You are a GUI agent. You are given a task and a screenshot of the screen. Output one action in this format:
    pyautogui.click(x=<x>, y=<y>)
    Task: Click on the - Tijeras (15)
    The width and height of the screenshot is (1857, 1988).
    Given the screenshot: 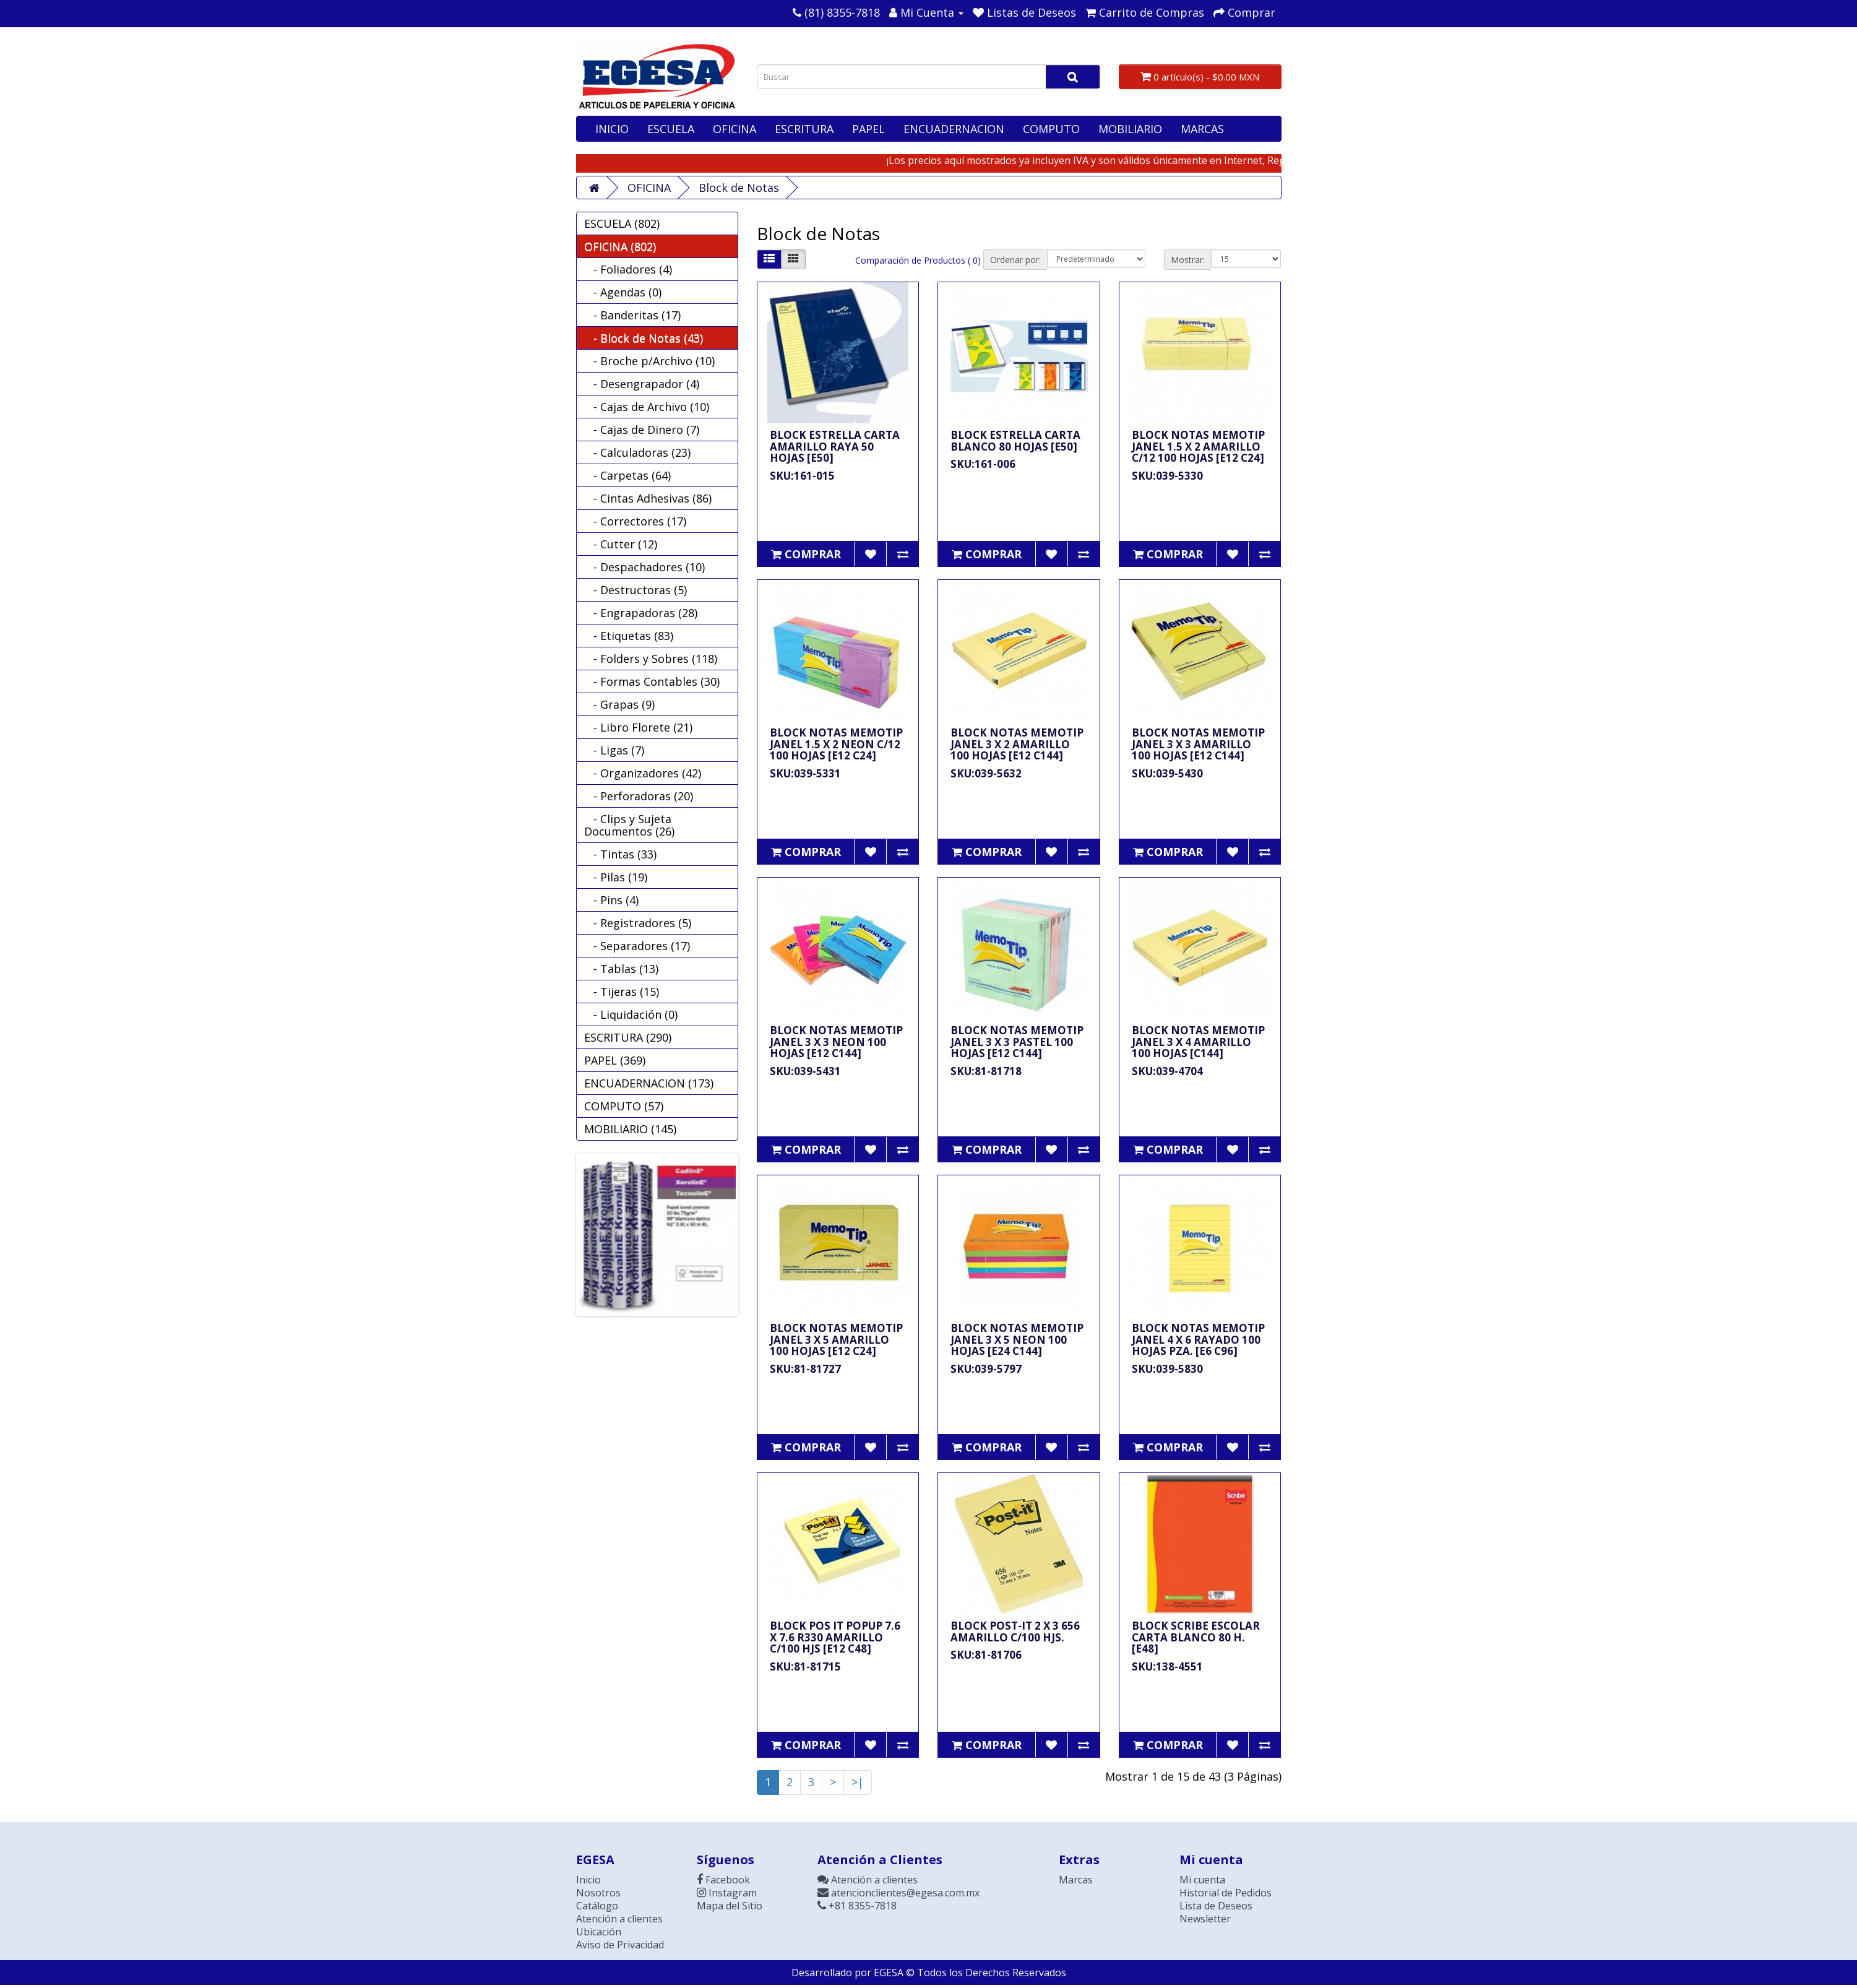 What is the action you would take?
    pyautogui.click(x=621, y=991)
    